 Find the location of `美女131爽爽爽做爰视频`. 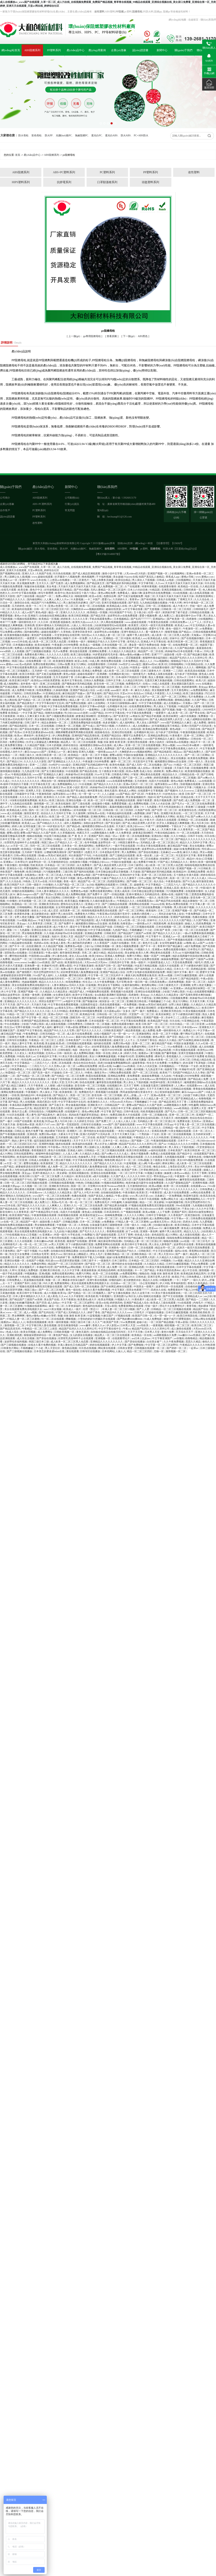

美女131爽爽爽做爰视频 is located at coordinates (18, 748).